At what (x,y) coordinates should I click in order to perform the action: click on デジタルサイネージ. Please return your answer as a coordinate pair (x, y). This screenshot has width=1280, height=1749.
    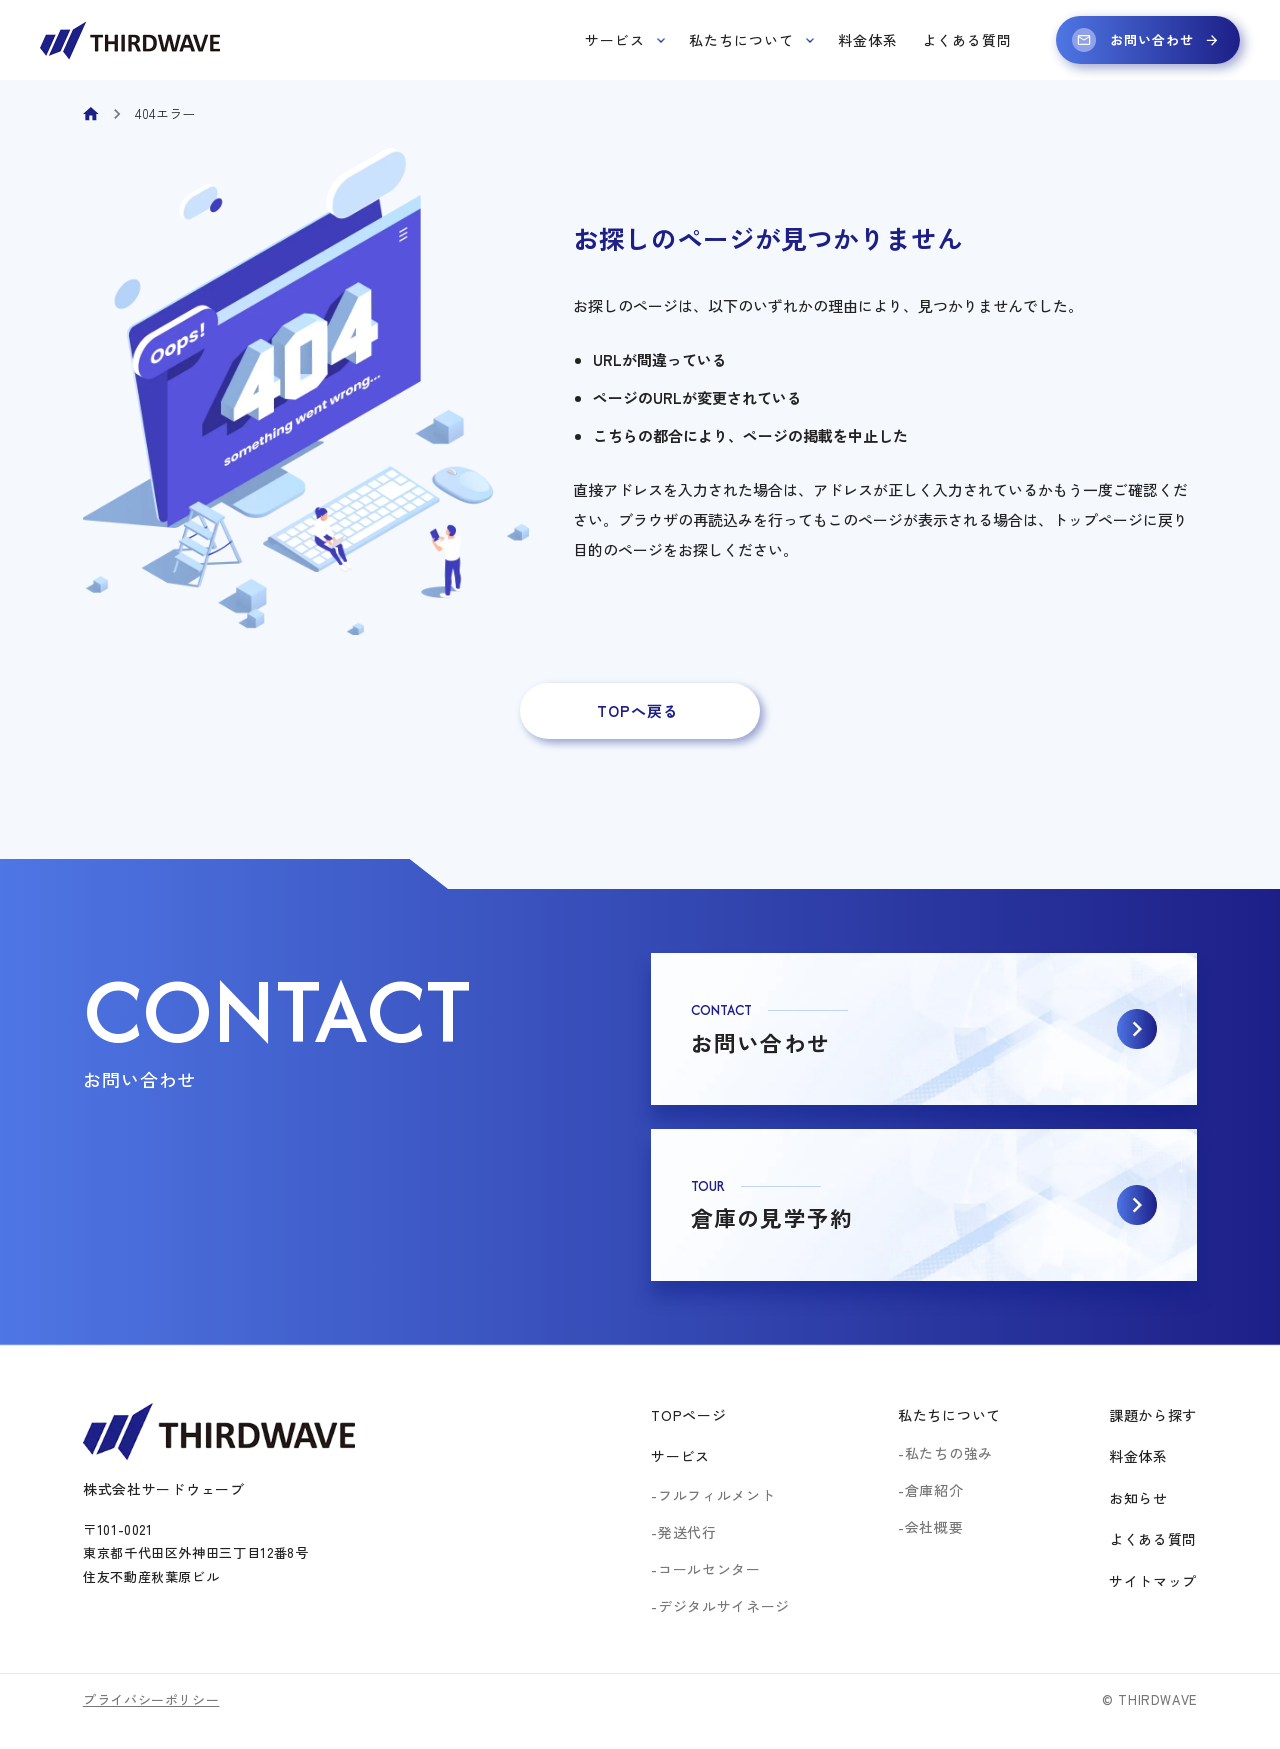
    Looking at the image, I should click on (724, 1606).